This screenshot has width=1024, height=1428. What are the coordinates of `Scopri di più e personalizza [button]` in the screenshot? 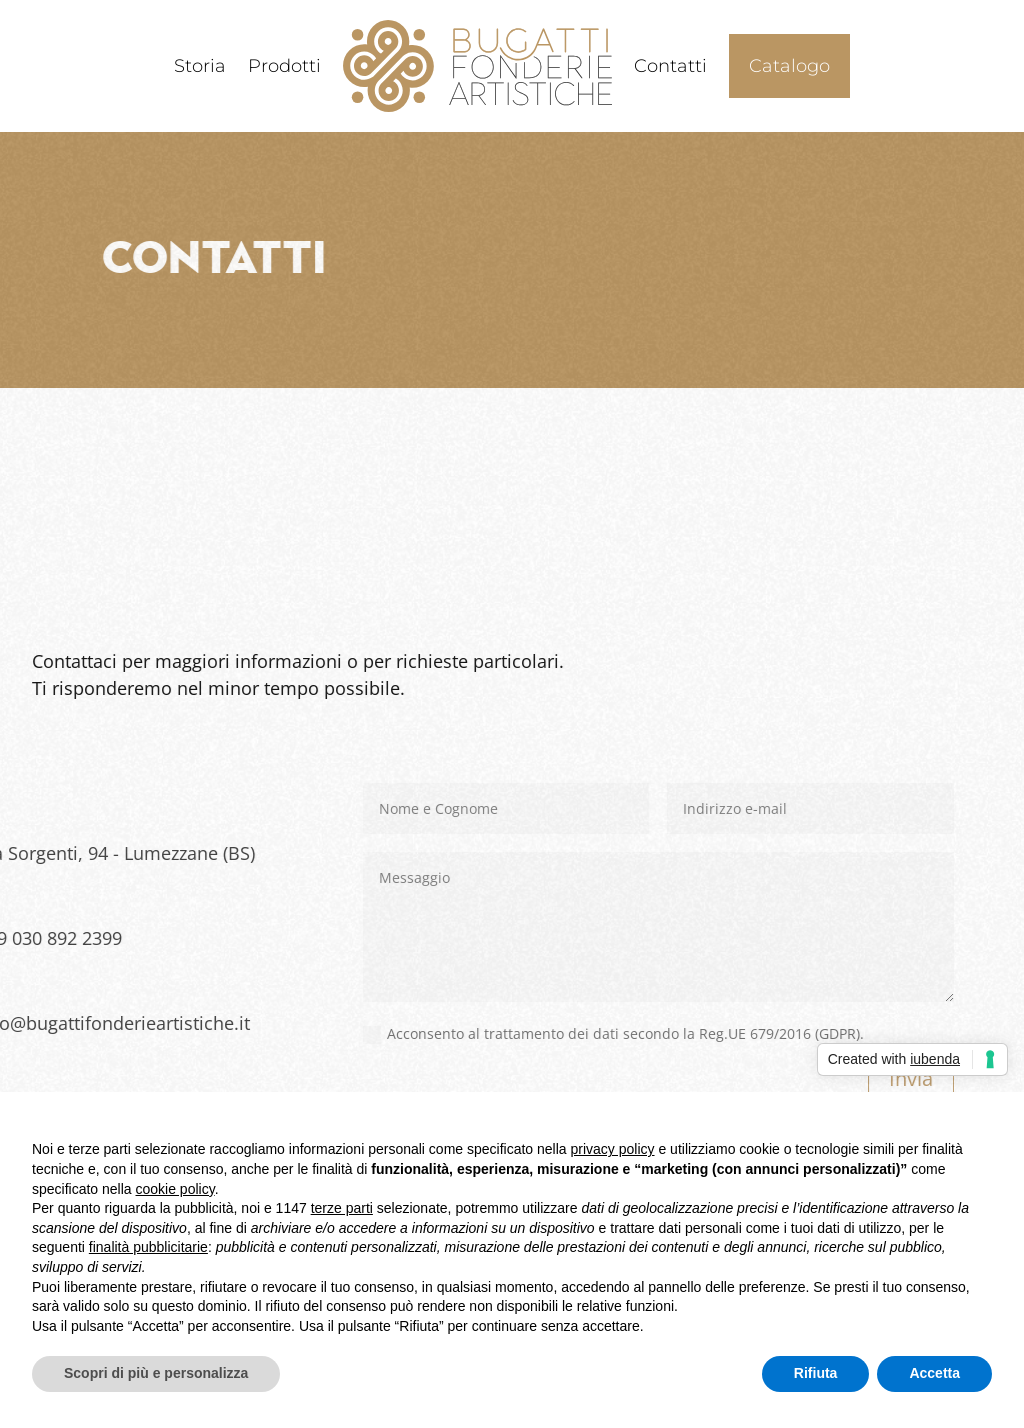 It's located at (156, 1373).